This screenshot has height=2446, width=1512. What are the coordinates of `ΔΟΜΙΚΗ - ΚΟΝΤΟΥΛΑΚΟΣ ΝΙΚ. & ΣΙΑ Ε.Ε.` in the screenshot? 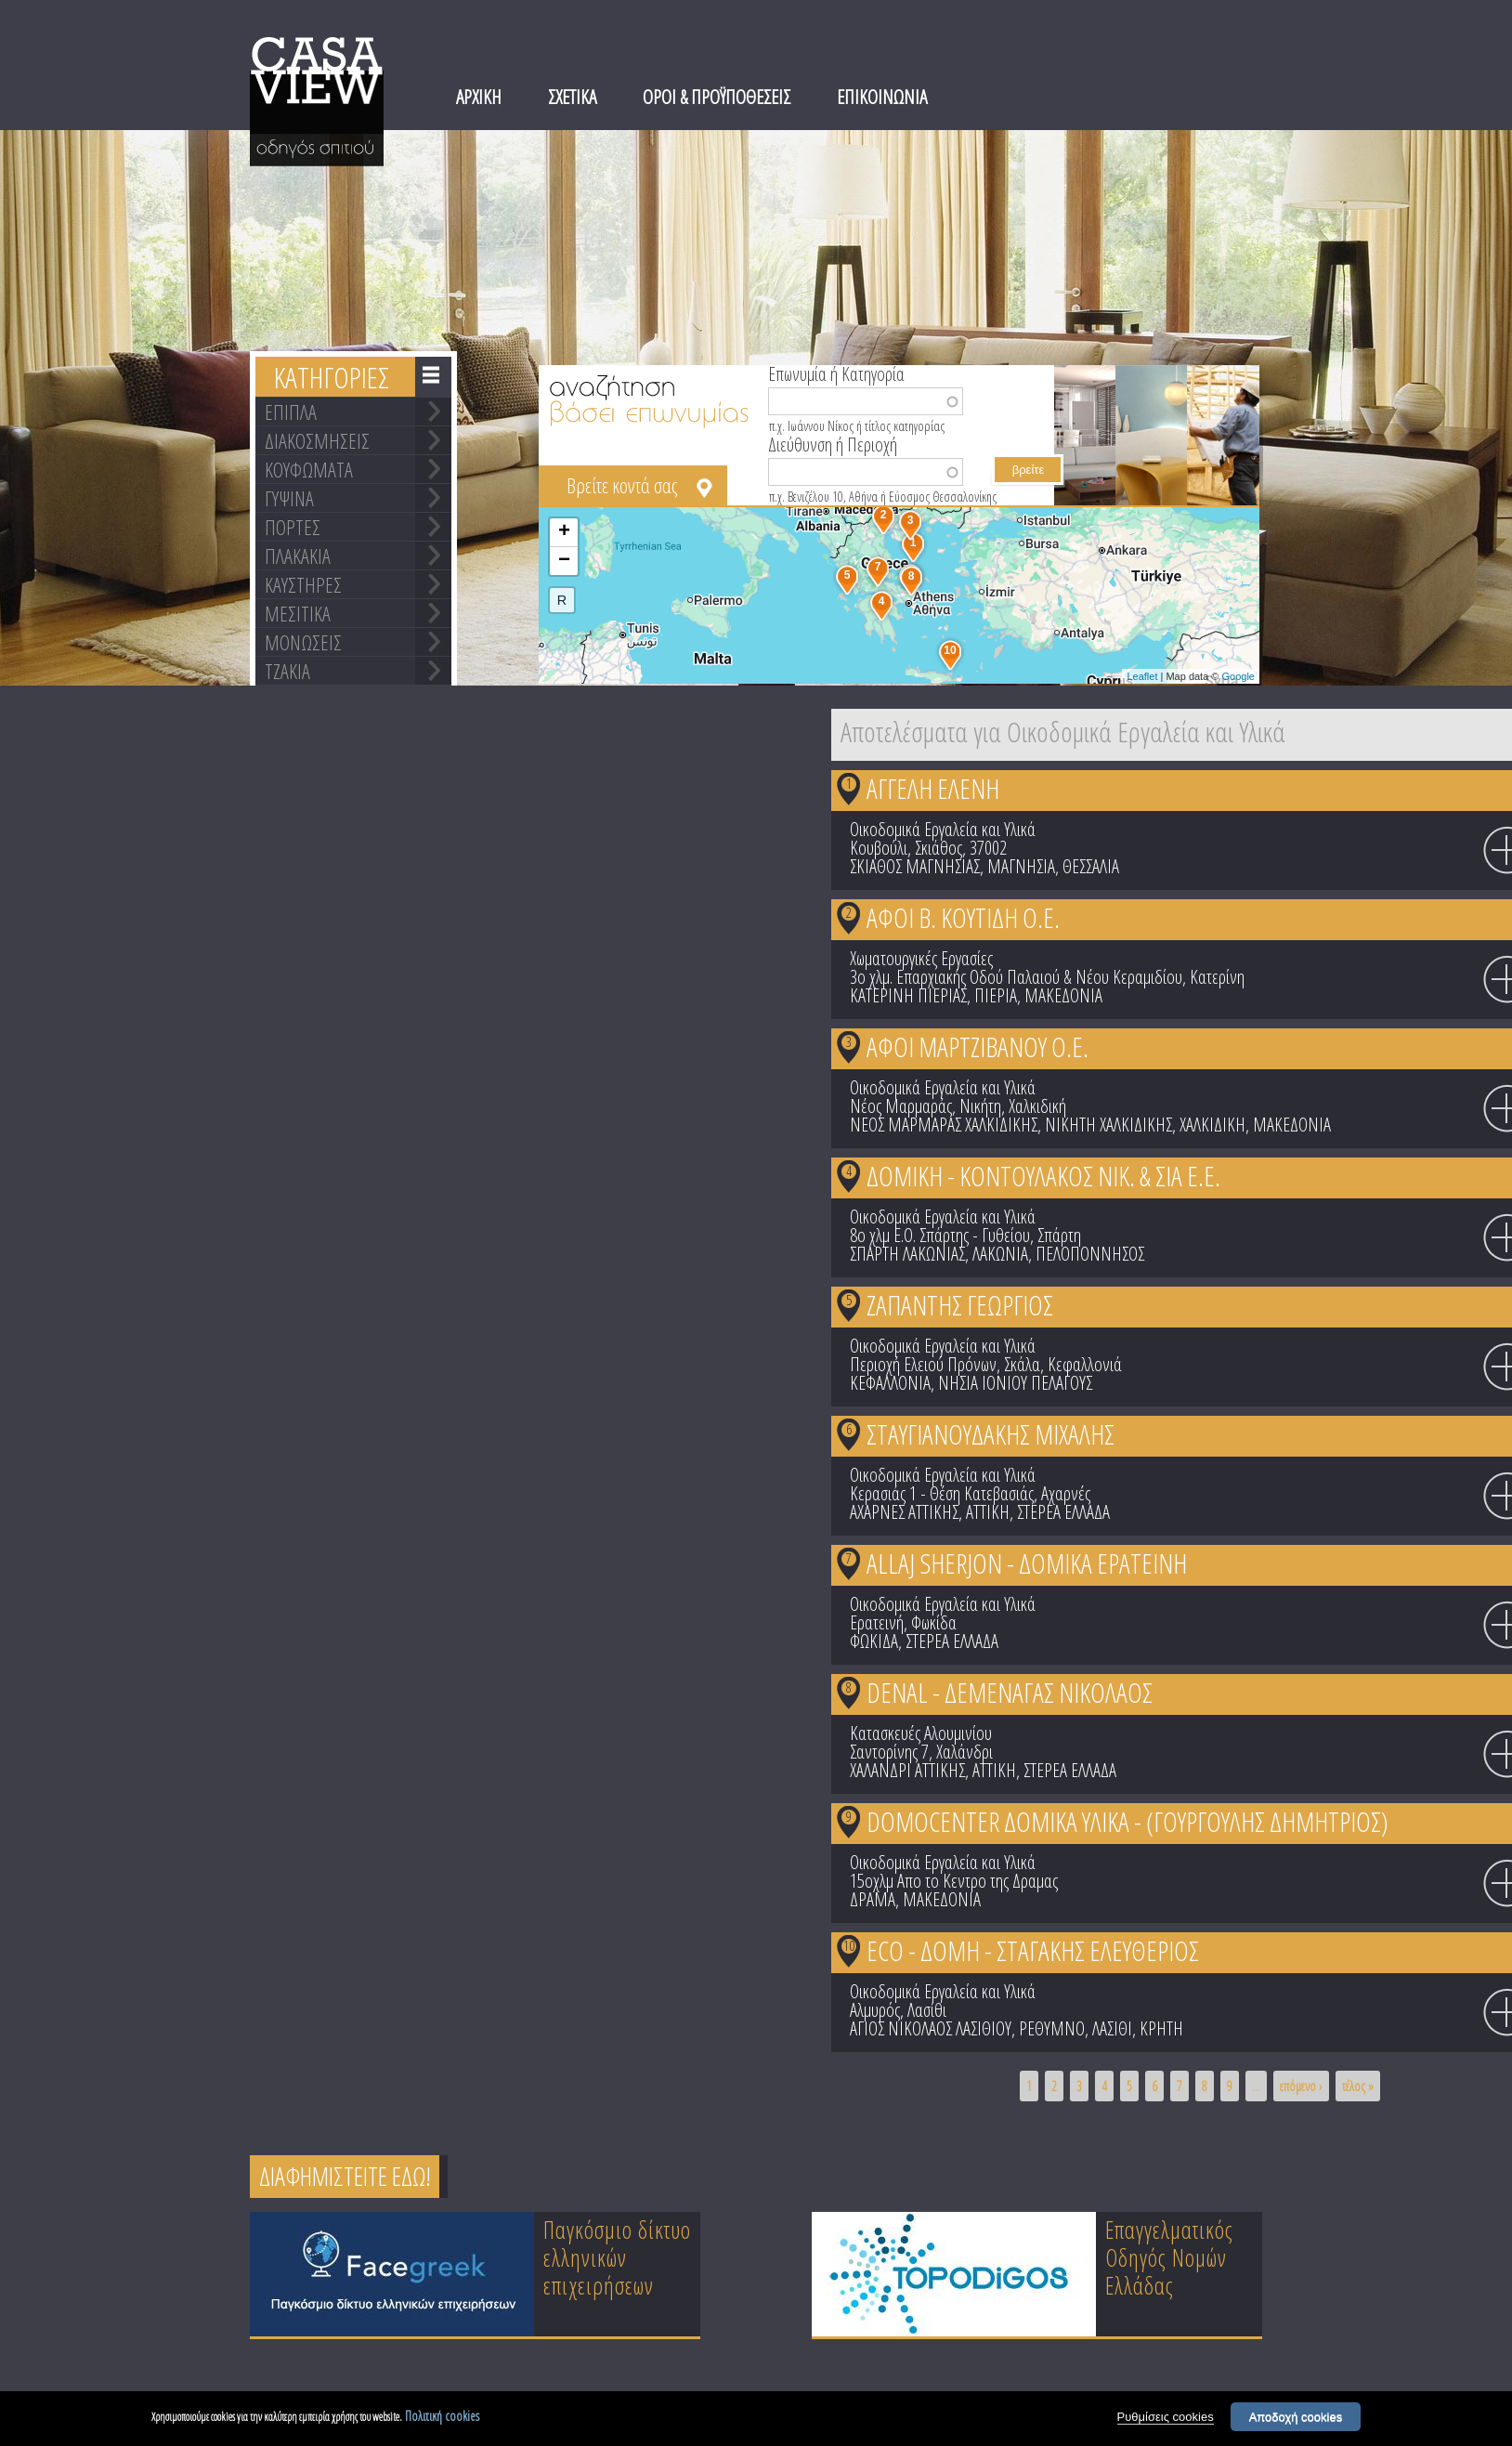 It's located at (1043, 1176).